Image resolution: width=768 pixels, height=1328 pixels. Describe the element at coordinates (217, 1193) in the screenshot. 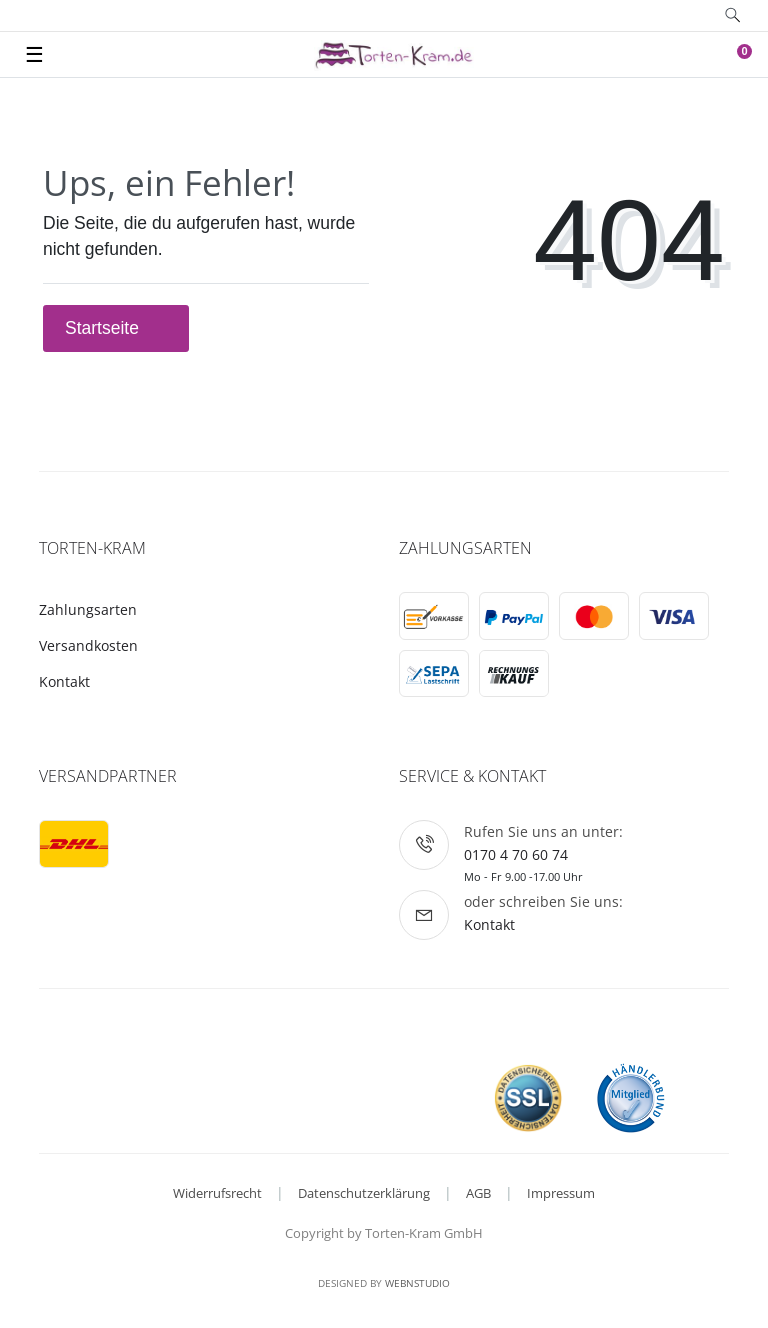

I see `Widerrufsrecht` at that location.